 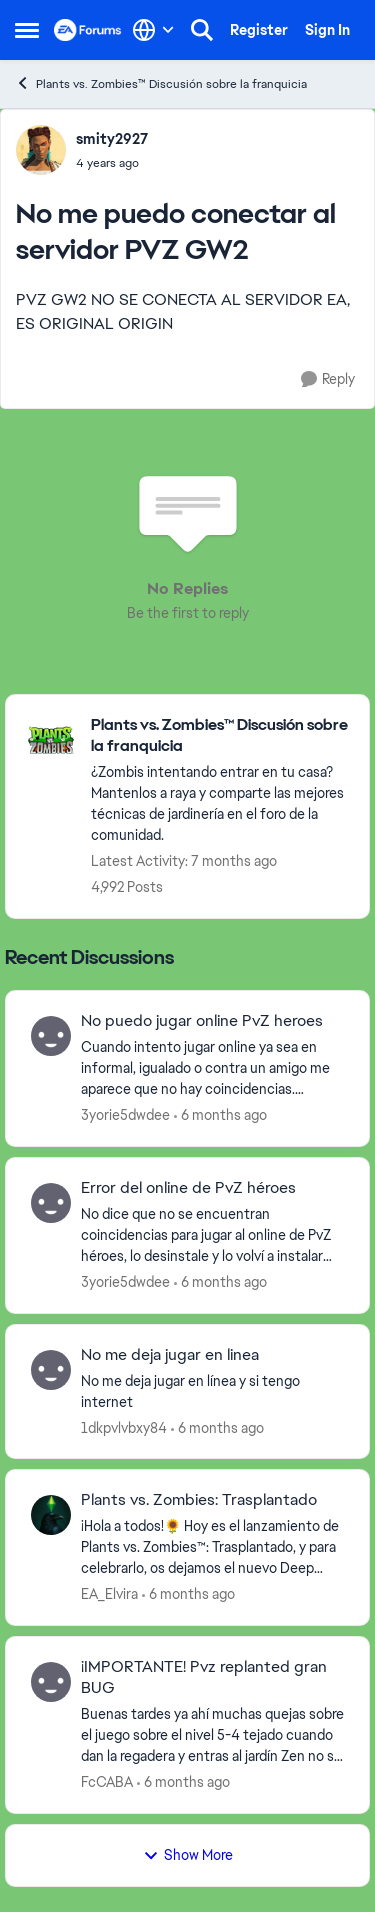 What do you see at coordinates (153, 30) in the screenshot?
I see `[Language selector]` at bounding box center [153, 30].